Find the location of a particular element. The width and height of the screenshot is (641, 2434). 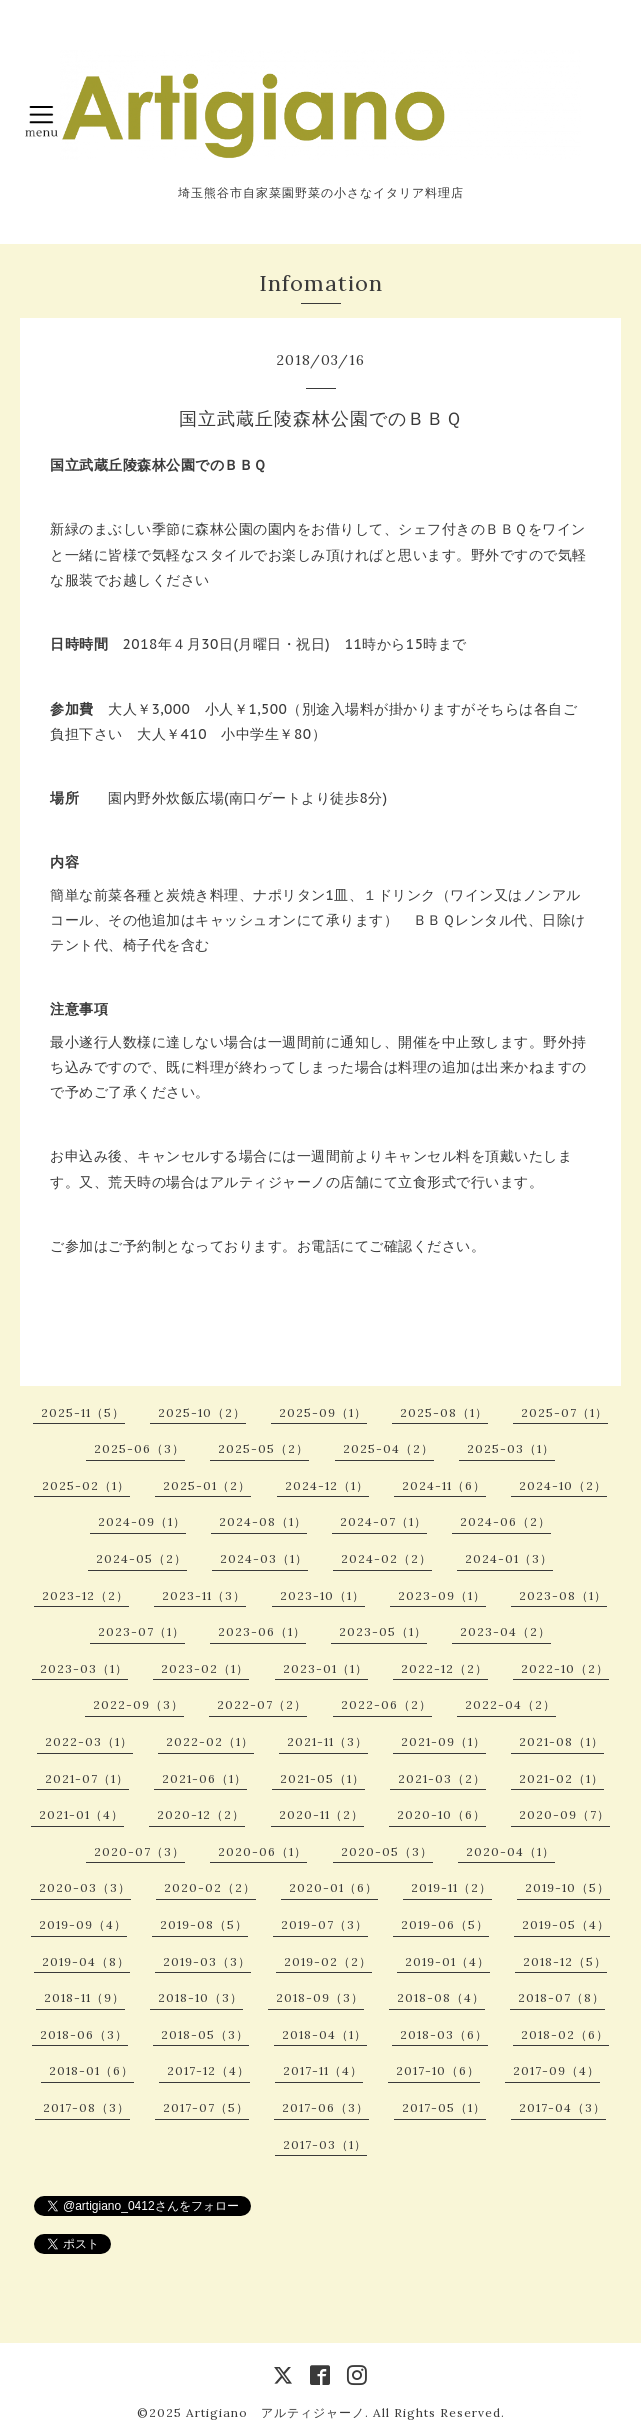

2023-06（1） is located at coordinates (262, 1631).